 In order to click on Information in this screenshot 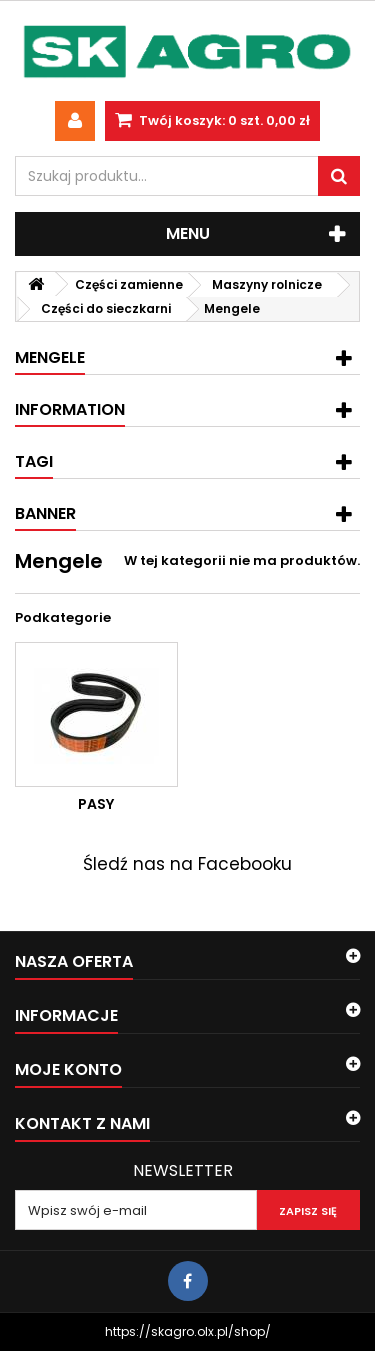, I will do `click(70, 409)`.